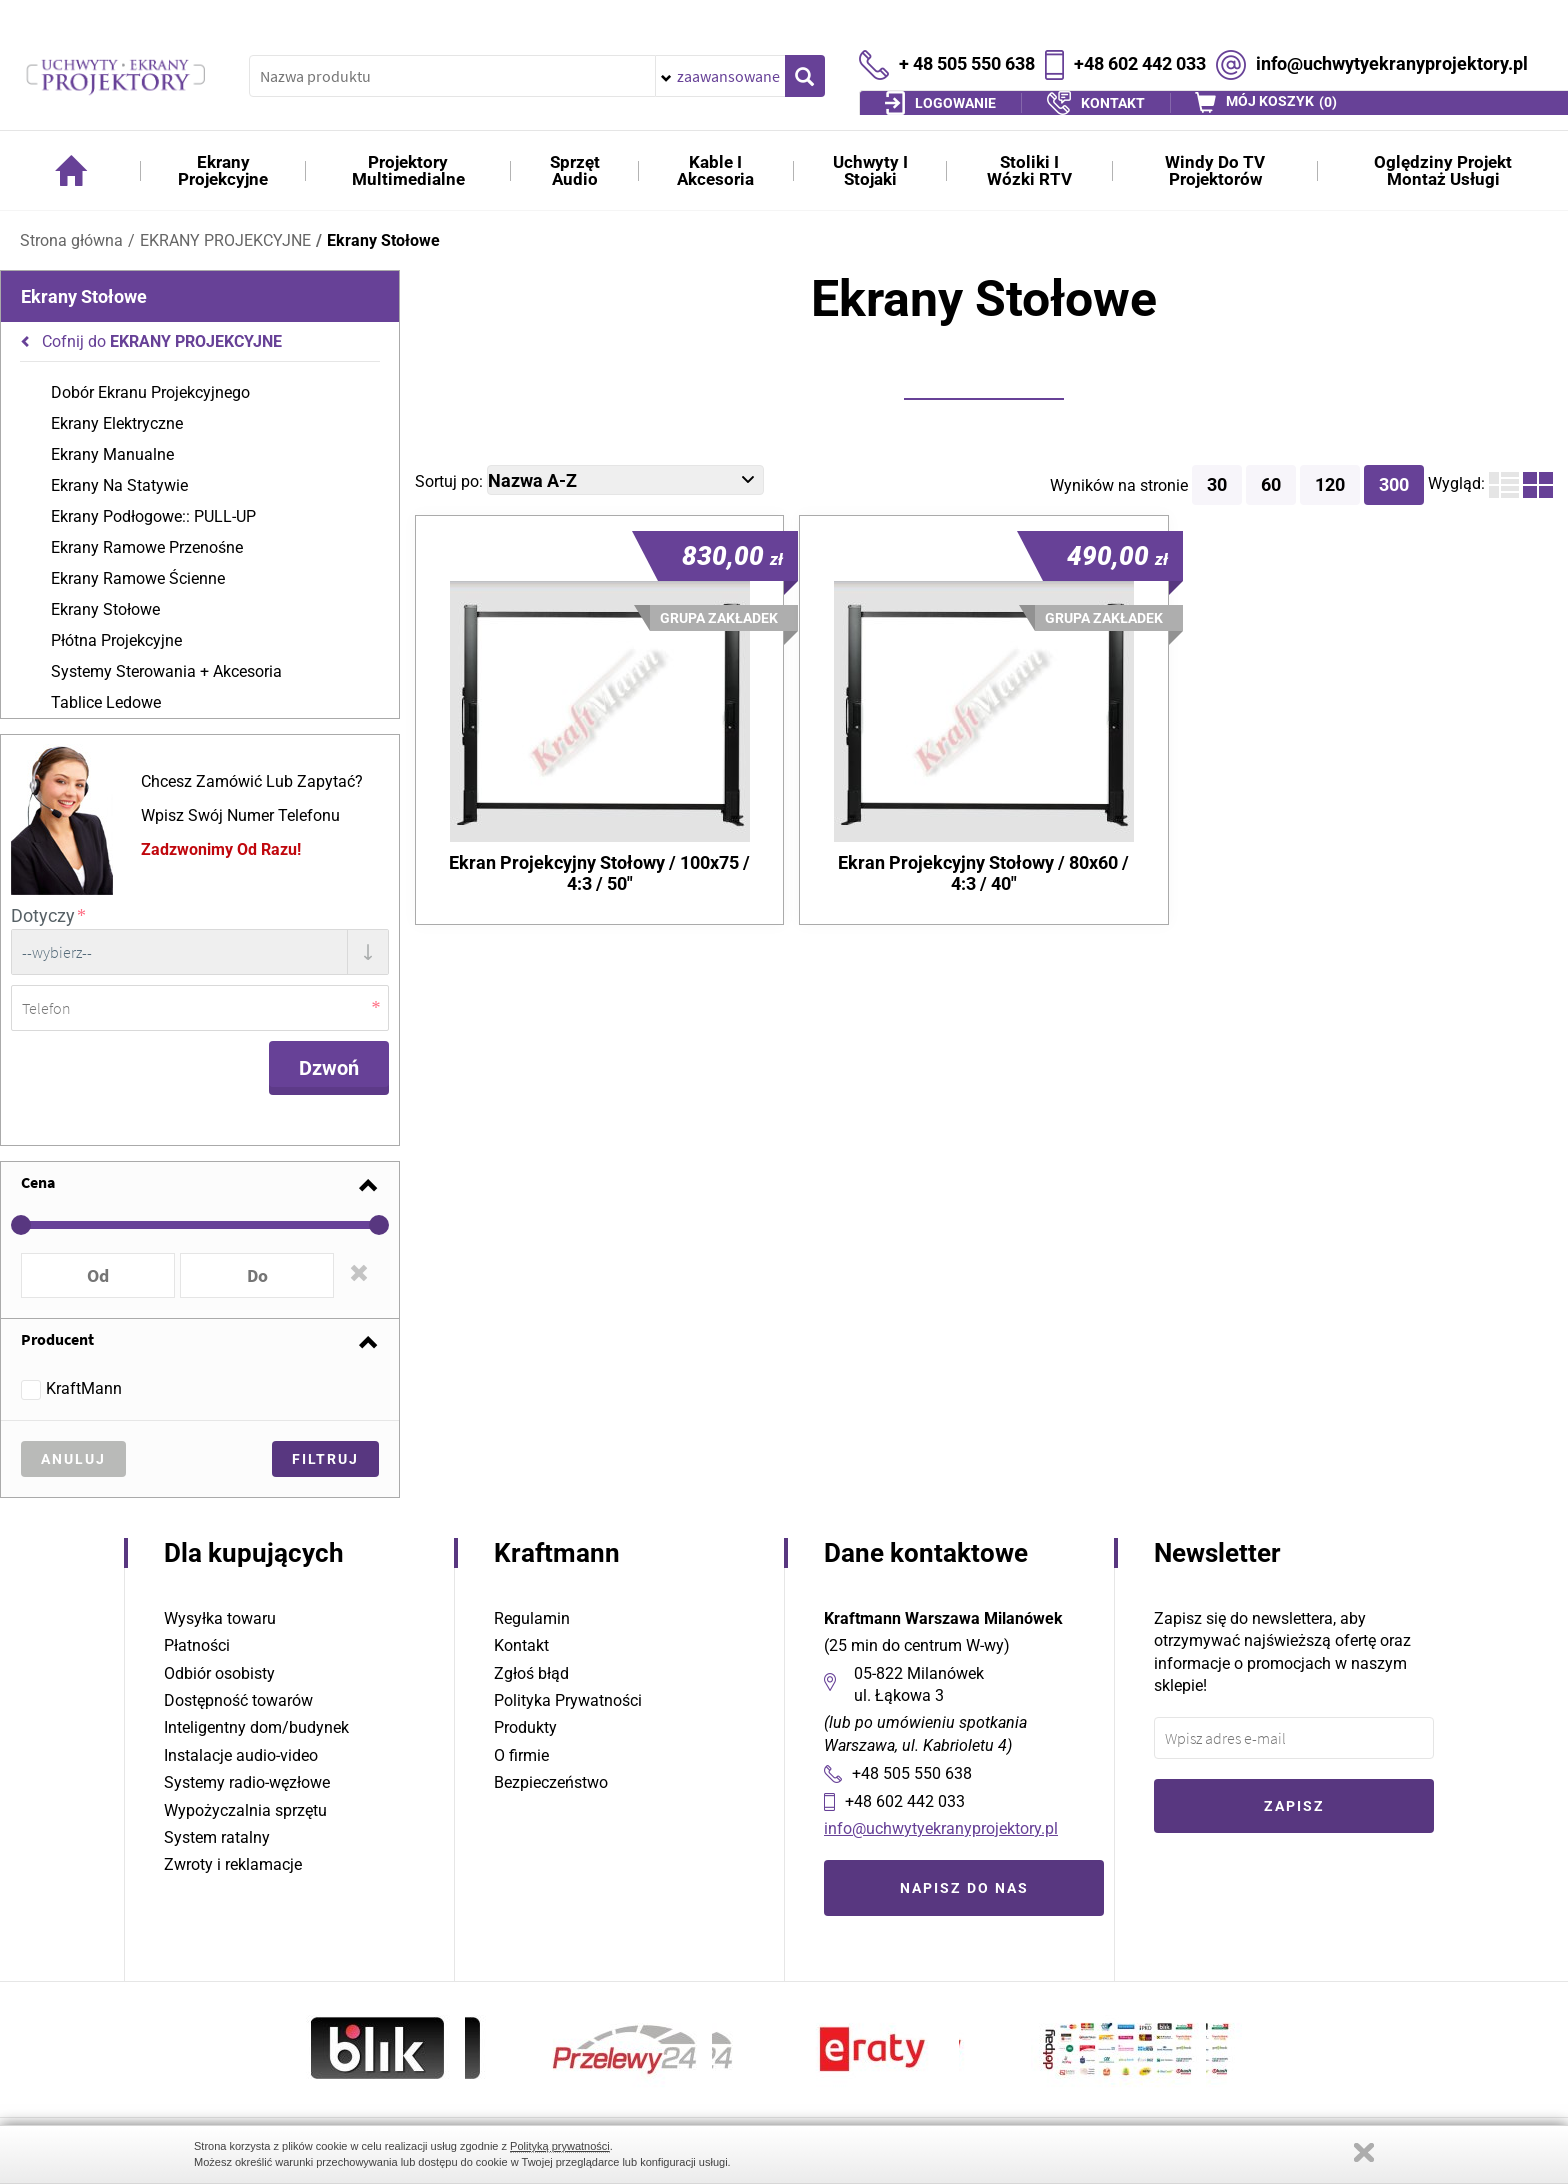 This screenshot has width=1568, height=2184. What do you see at coordinates (256, 1724) in the screenshot?
I see `Inteligentny dom/budynek` at bounding box center [256, 1724].